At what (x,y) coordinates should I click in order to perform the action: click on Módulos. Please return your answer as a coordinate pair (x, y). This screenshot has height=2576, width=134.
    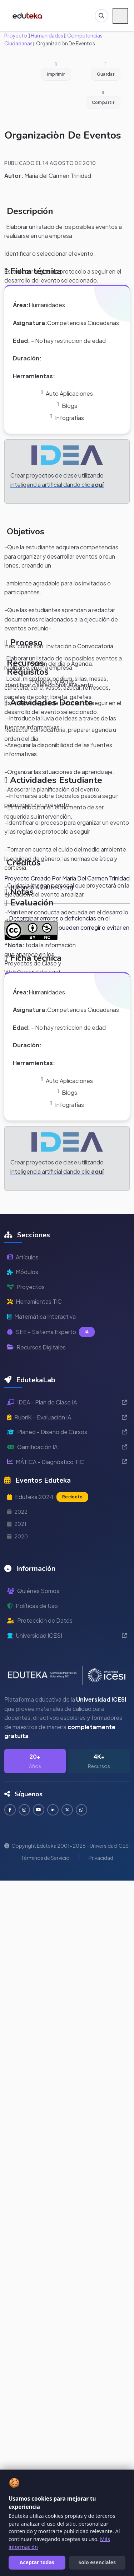
    Looking at the image, I should click on (22, 1271).